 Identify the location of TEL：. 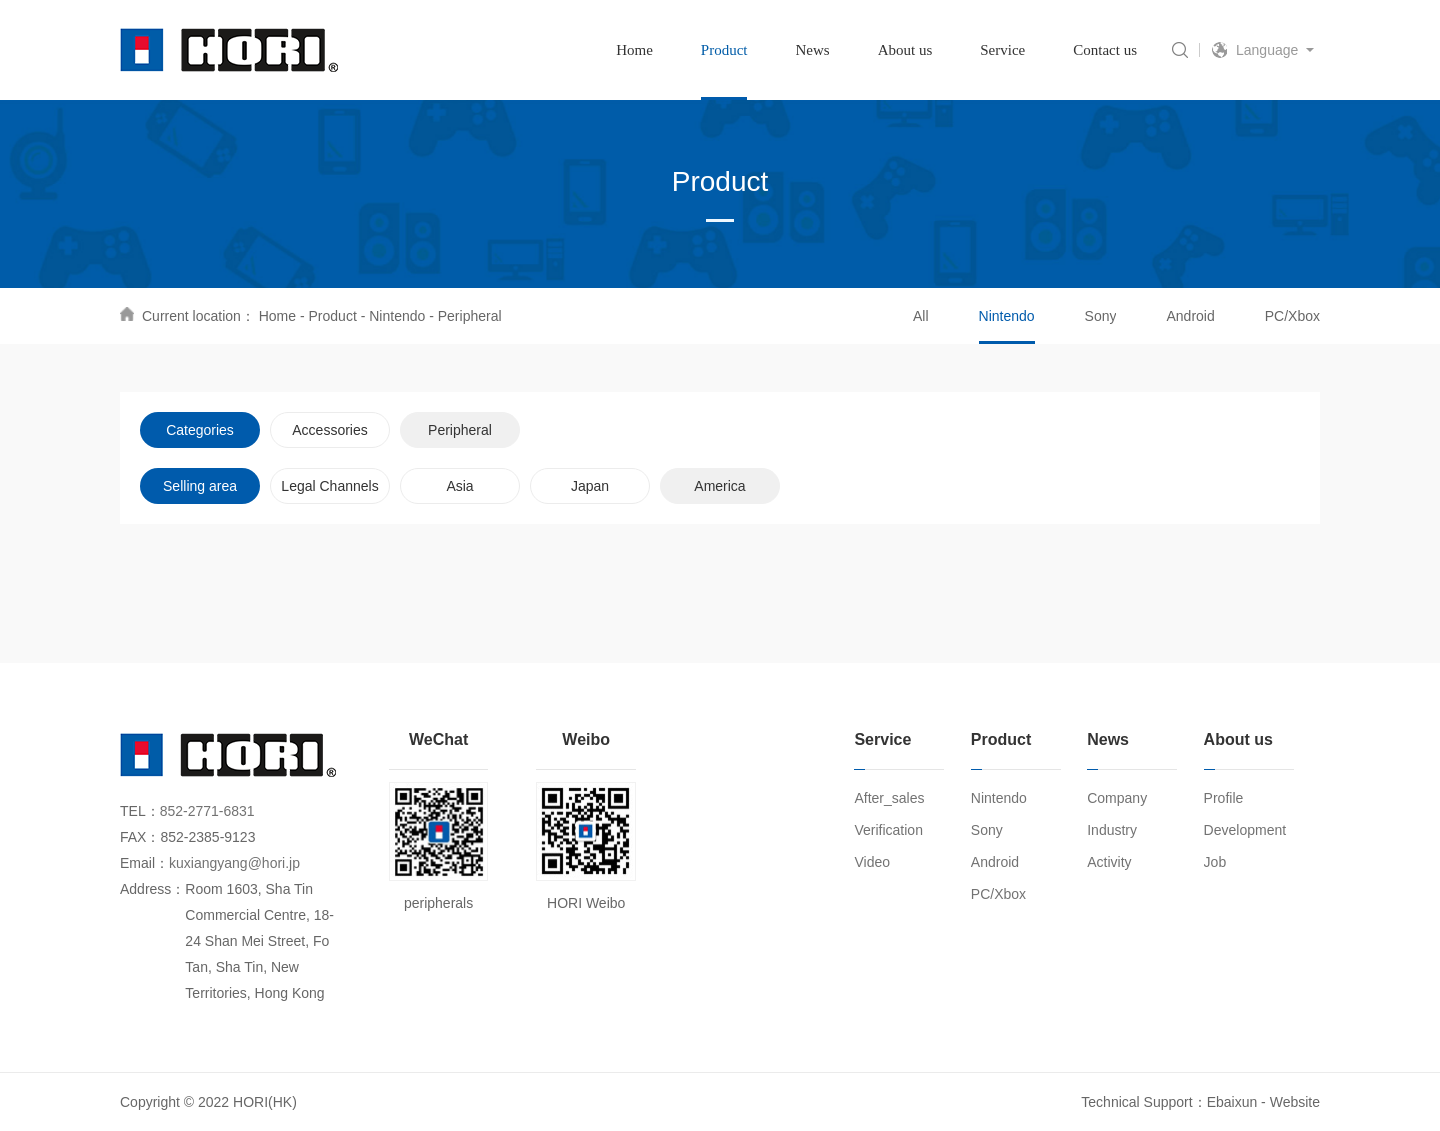
(140, 811).